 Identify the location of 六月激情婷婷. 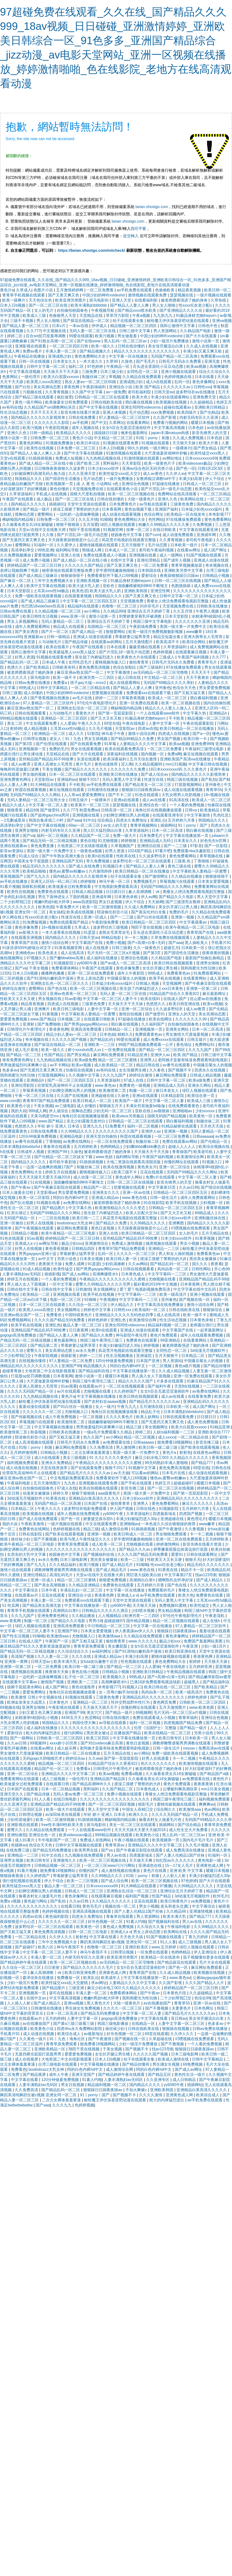
(101, 871).